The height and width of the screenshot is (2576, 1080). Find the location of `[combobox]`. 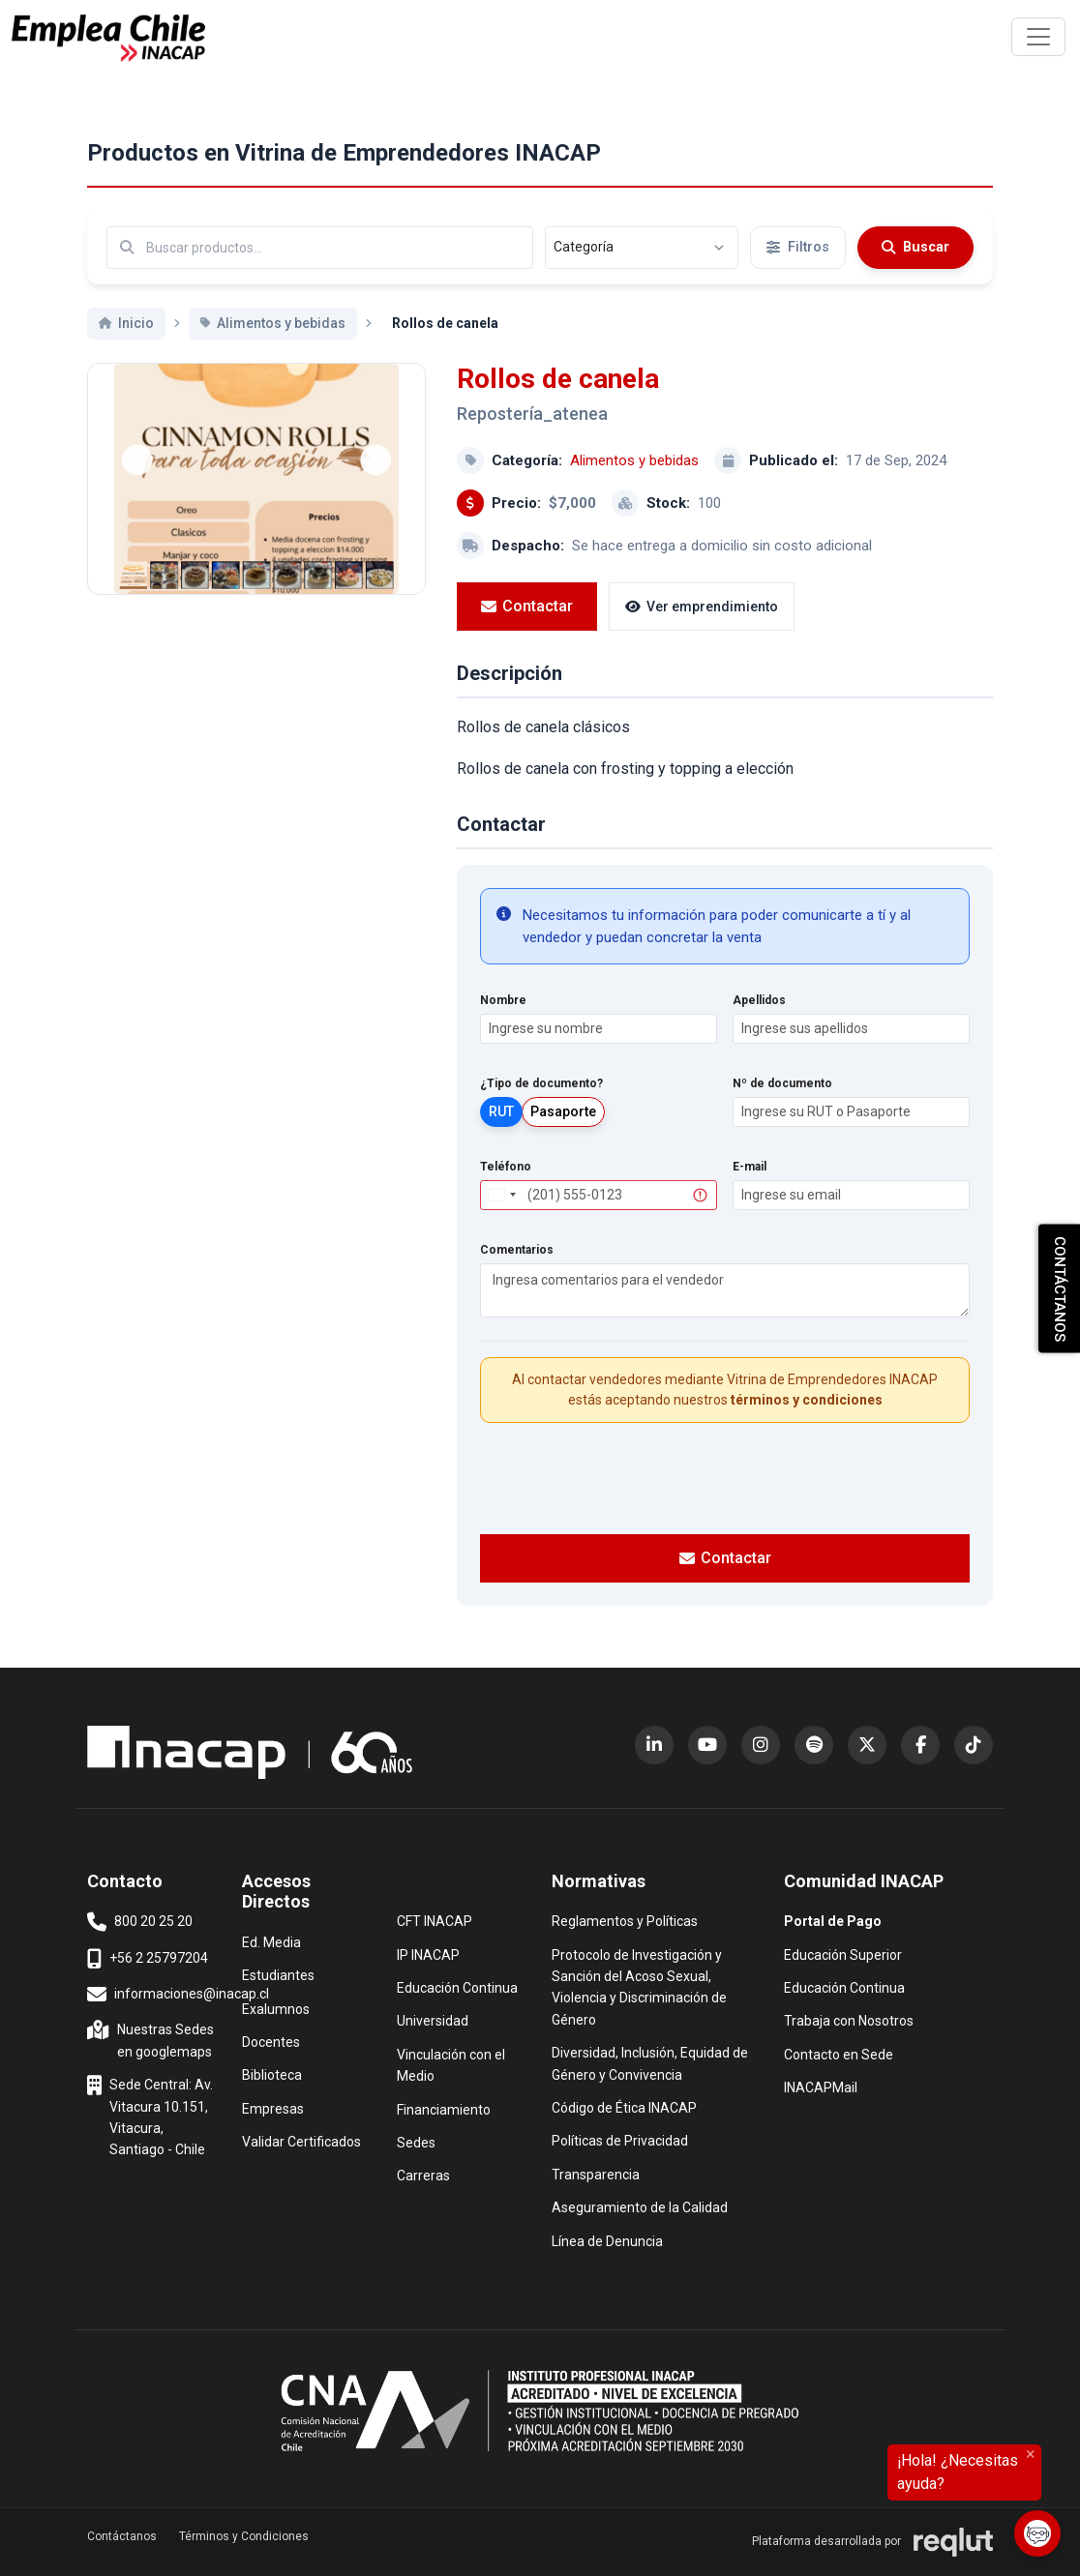

[combobox] is located at coordinates (501, 1195).